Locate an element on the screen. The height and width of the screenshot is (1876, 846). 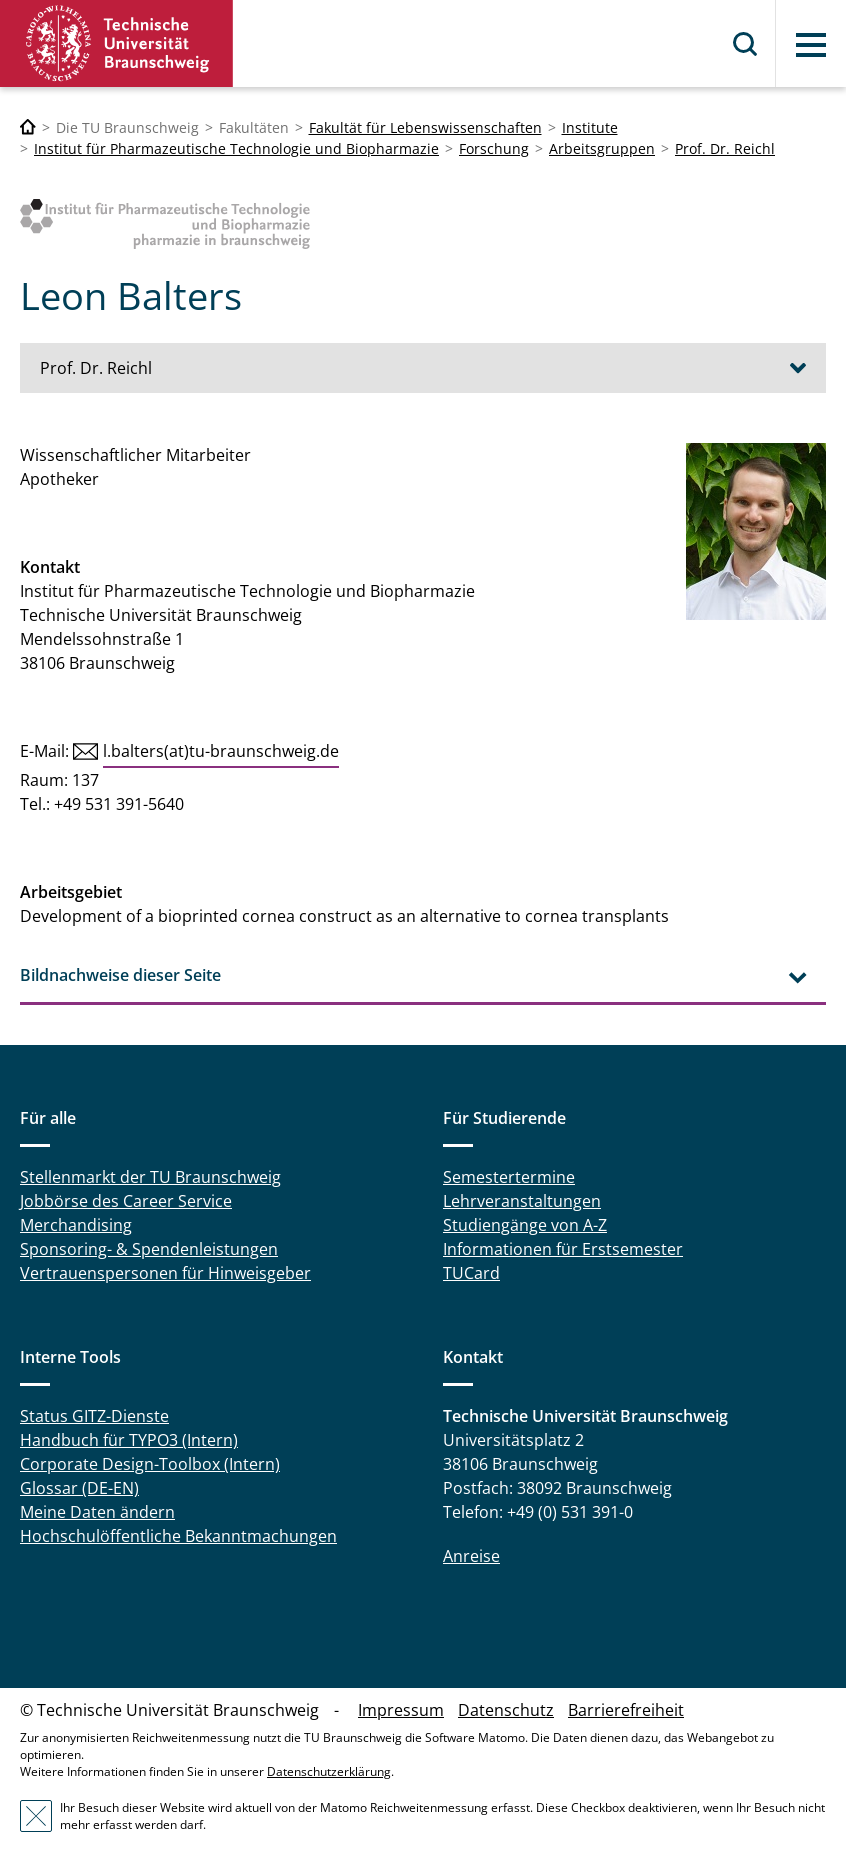
Menü [button] is located at coordinates (811, 45).